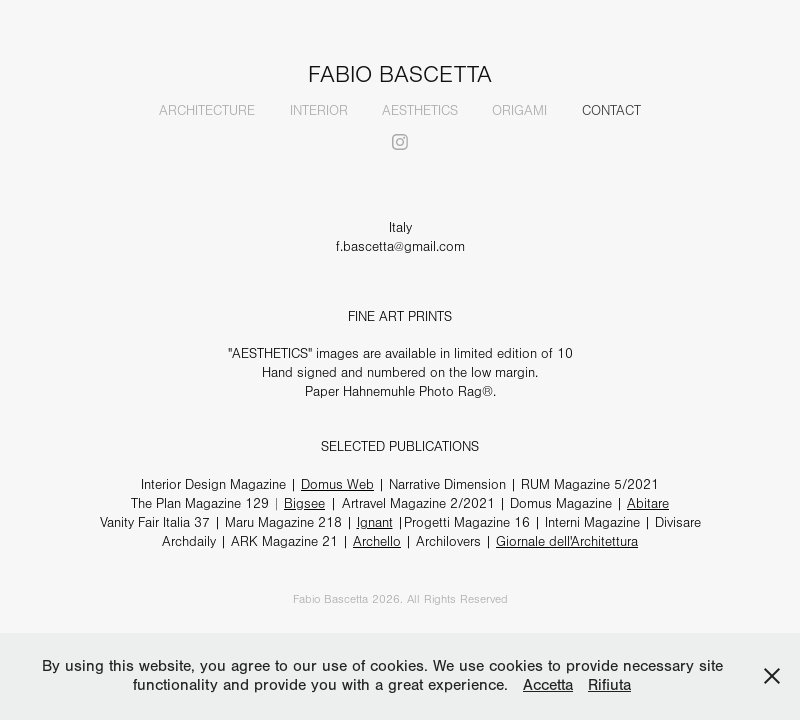 Image resolution: width=800 pixels, height=720 pixels. I want to click on INTERIOR, so click(319, 111).